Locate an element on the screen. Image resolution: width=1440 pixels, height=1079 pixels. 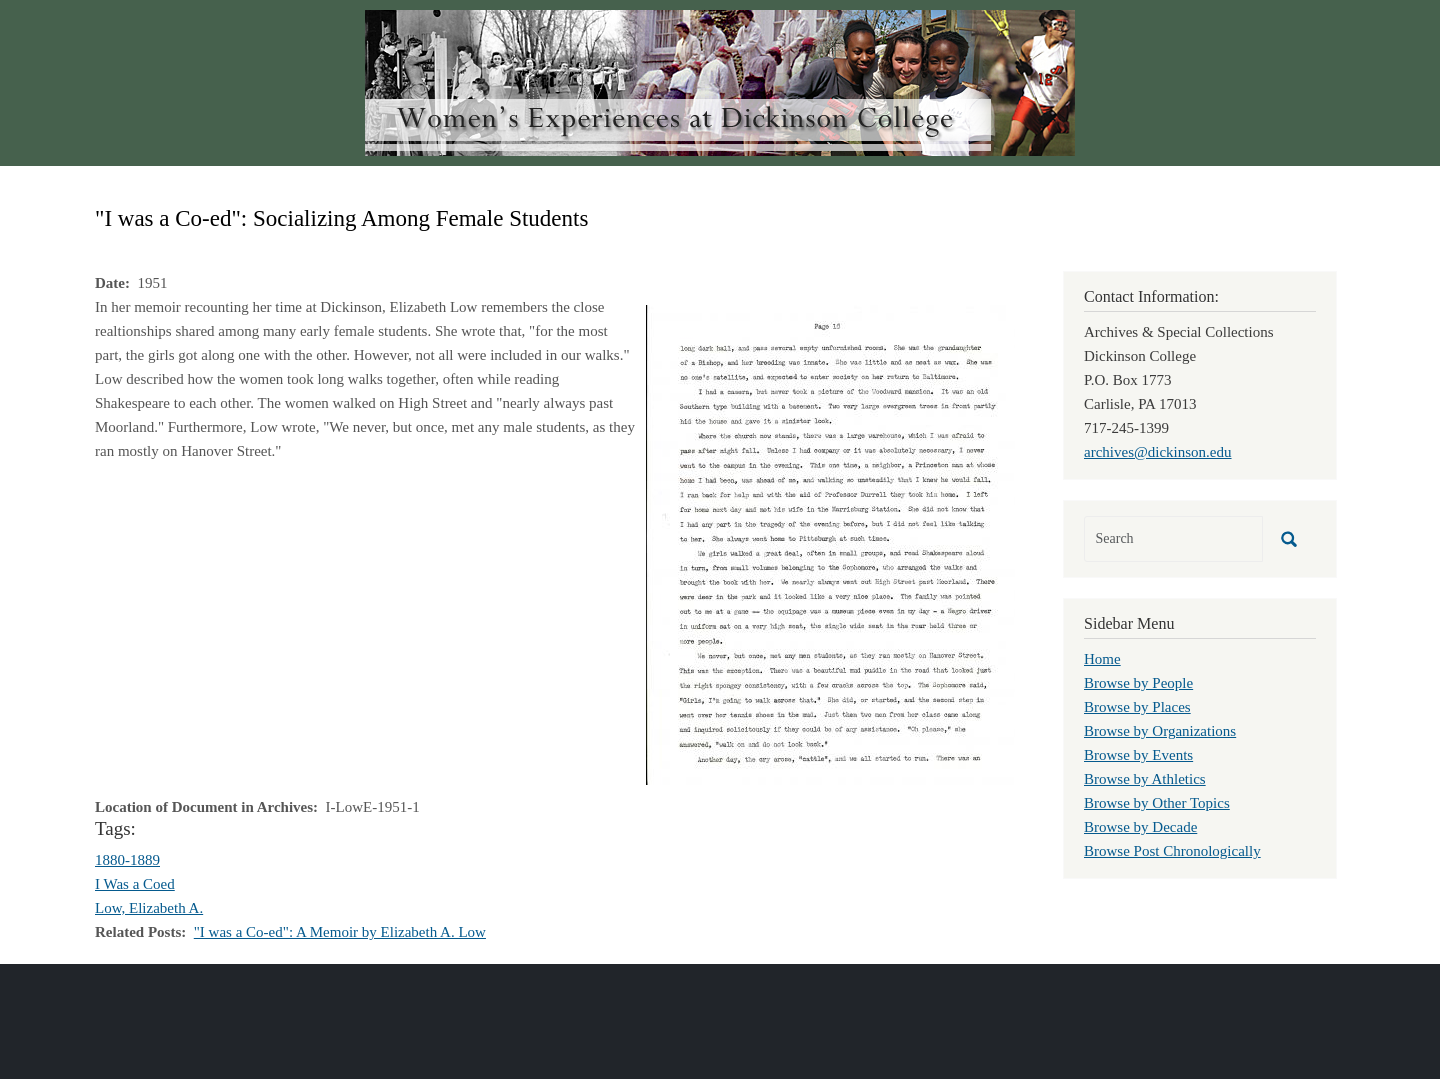
Browse by Events is located at coordinates (1138, 755).